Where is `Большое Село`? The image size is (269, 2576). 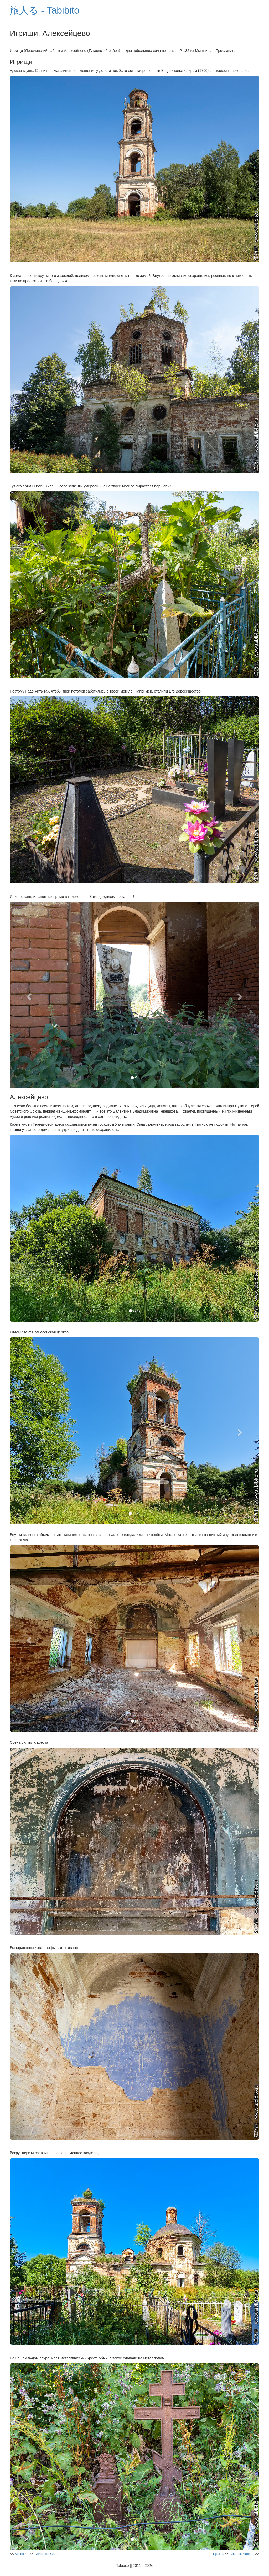
Большое Село is located at coordinates (46, 2554).